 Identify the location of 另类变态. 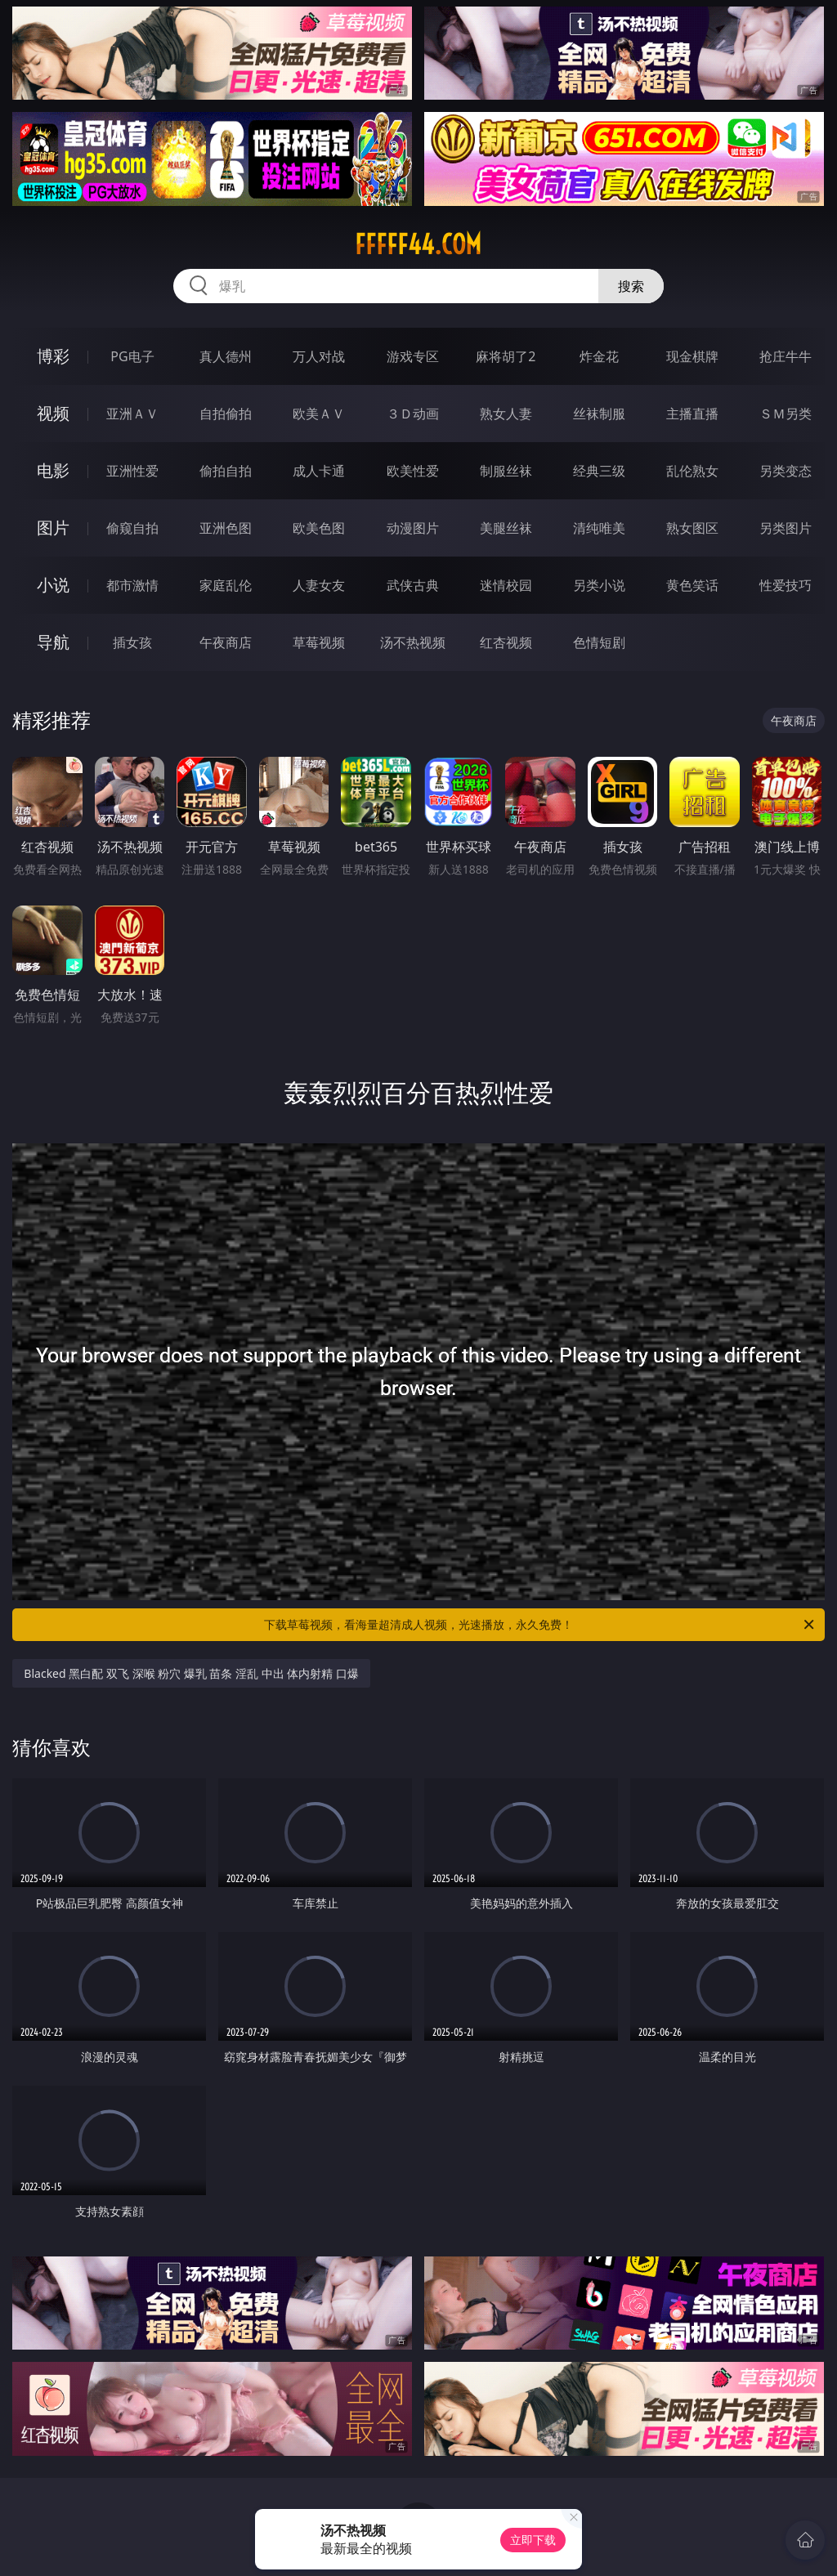
(785, 471).